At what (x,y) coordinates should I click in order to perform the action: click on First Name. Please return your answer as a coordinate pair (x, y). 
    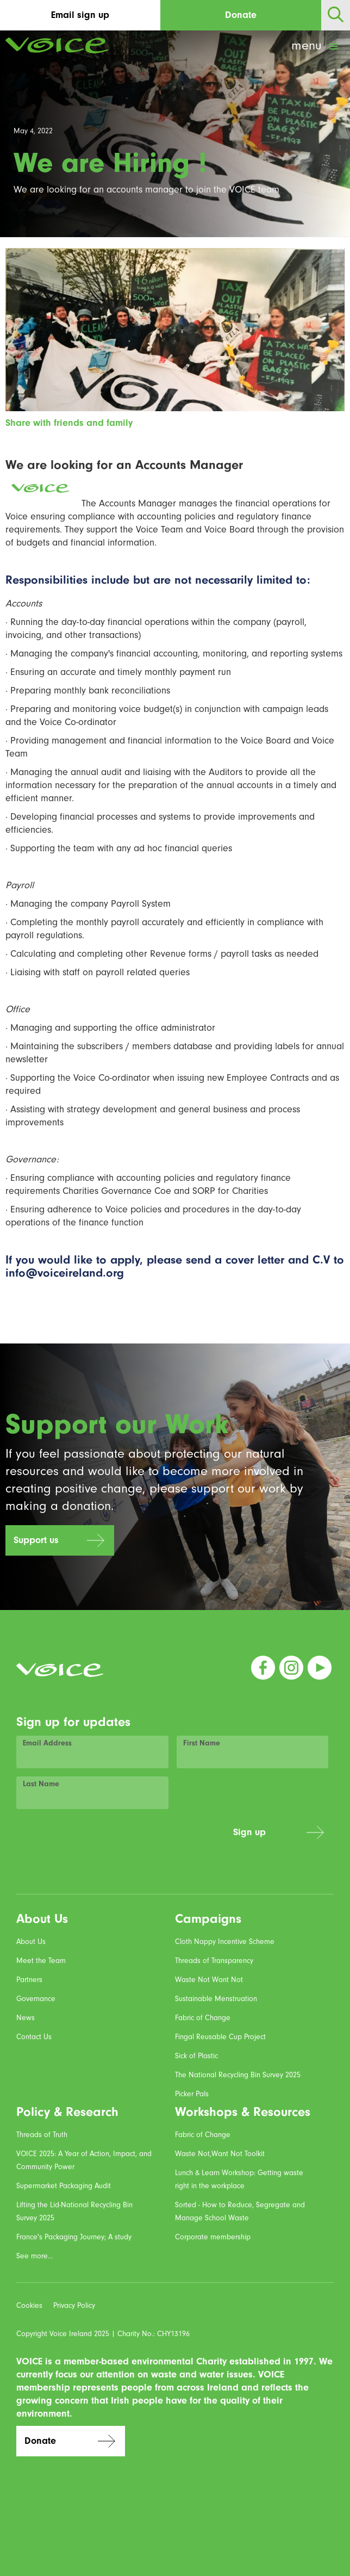
    Looking at the image, I should click on (201, 1743).